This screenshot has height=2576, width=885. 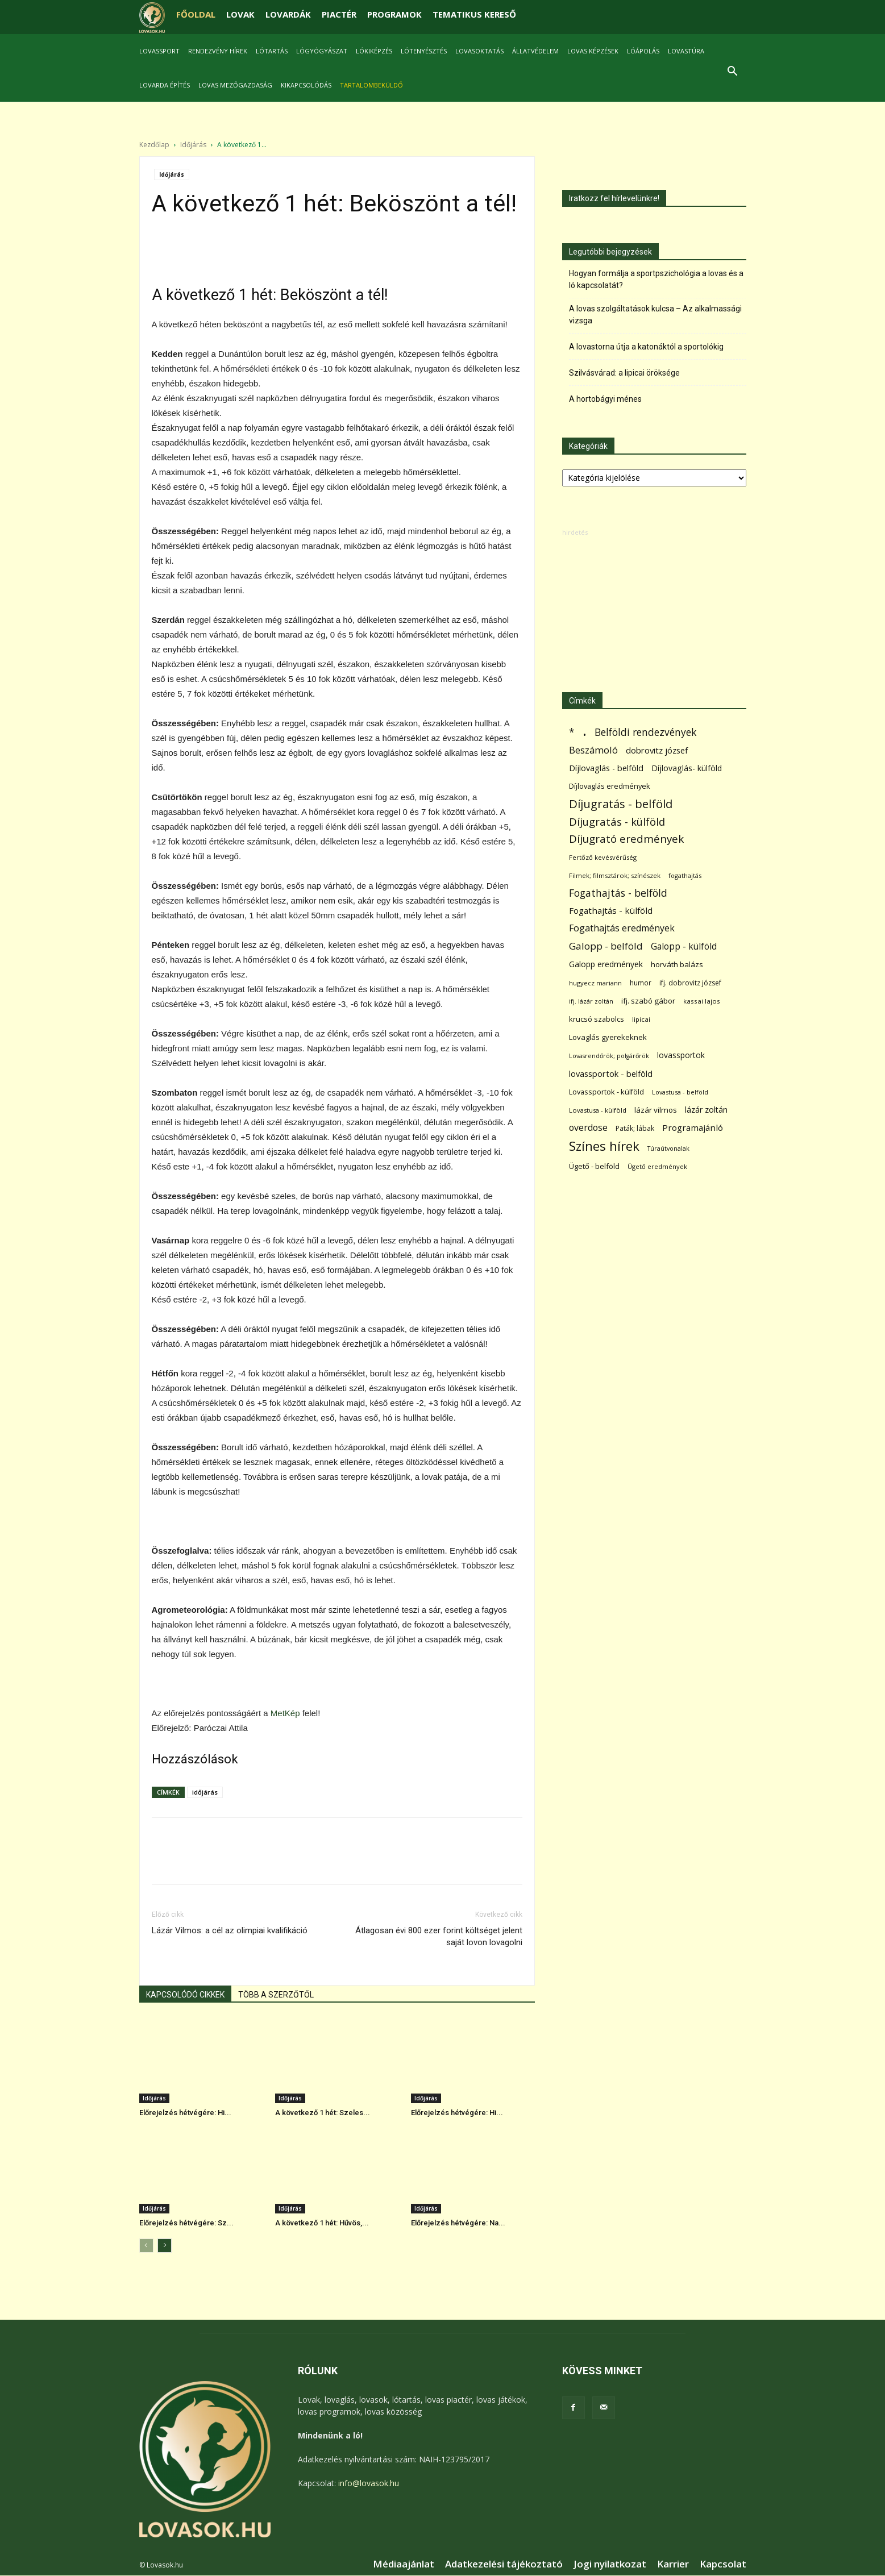 What do you see at coordinates (368, 2483) in the screenshot?
I see `info@lovasok.hu` at bounding box center [368, 2483].